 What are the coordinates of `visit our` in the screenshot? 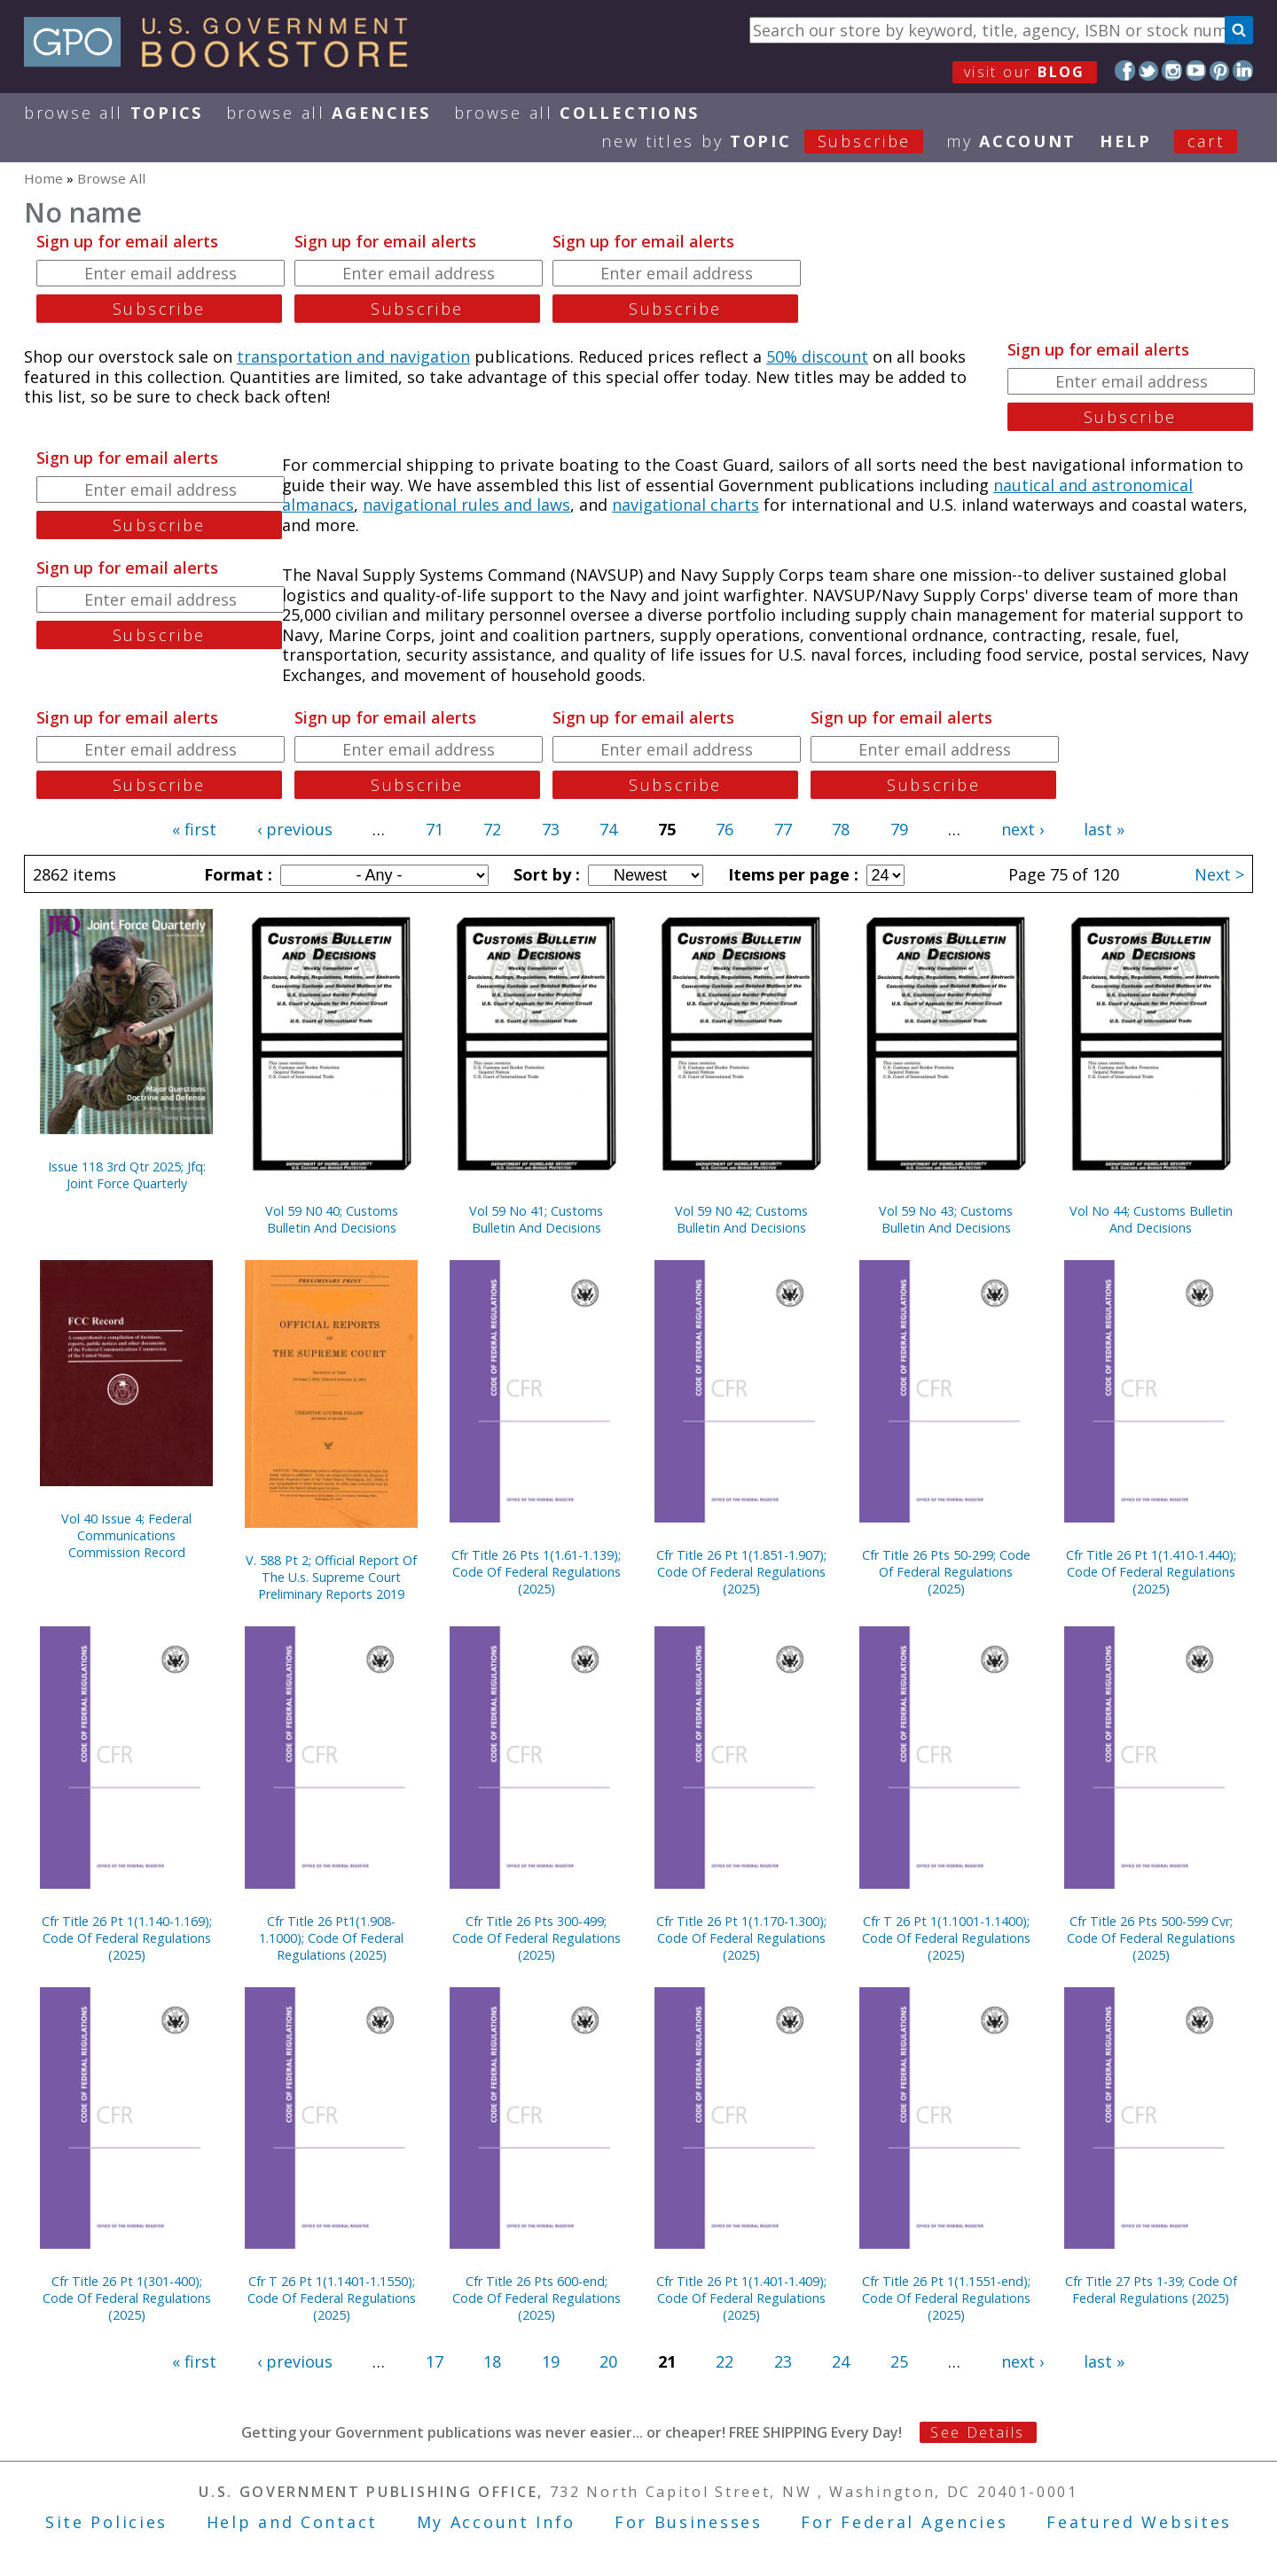 It's located at (1024, 72).